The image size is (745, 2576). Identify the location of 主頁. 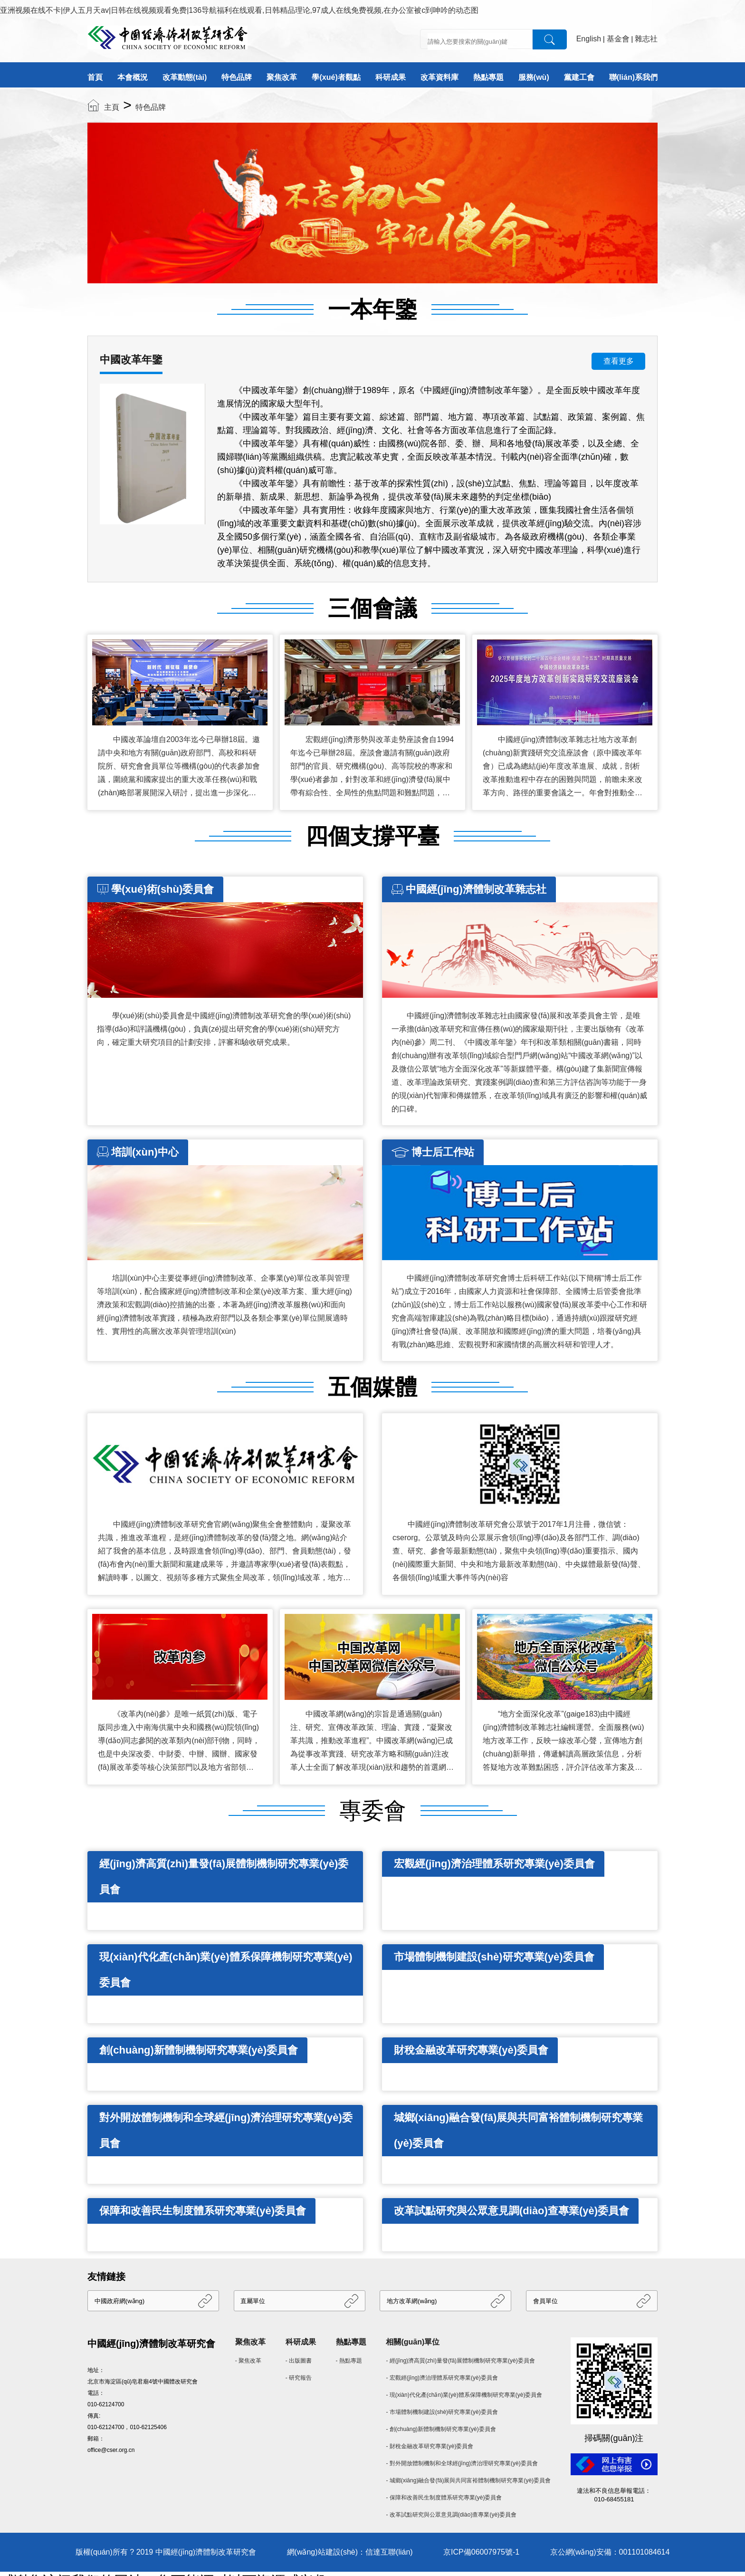
(111, 107).